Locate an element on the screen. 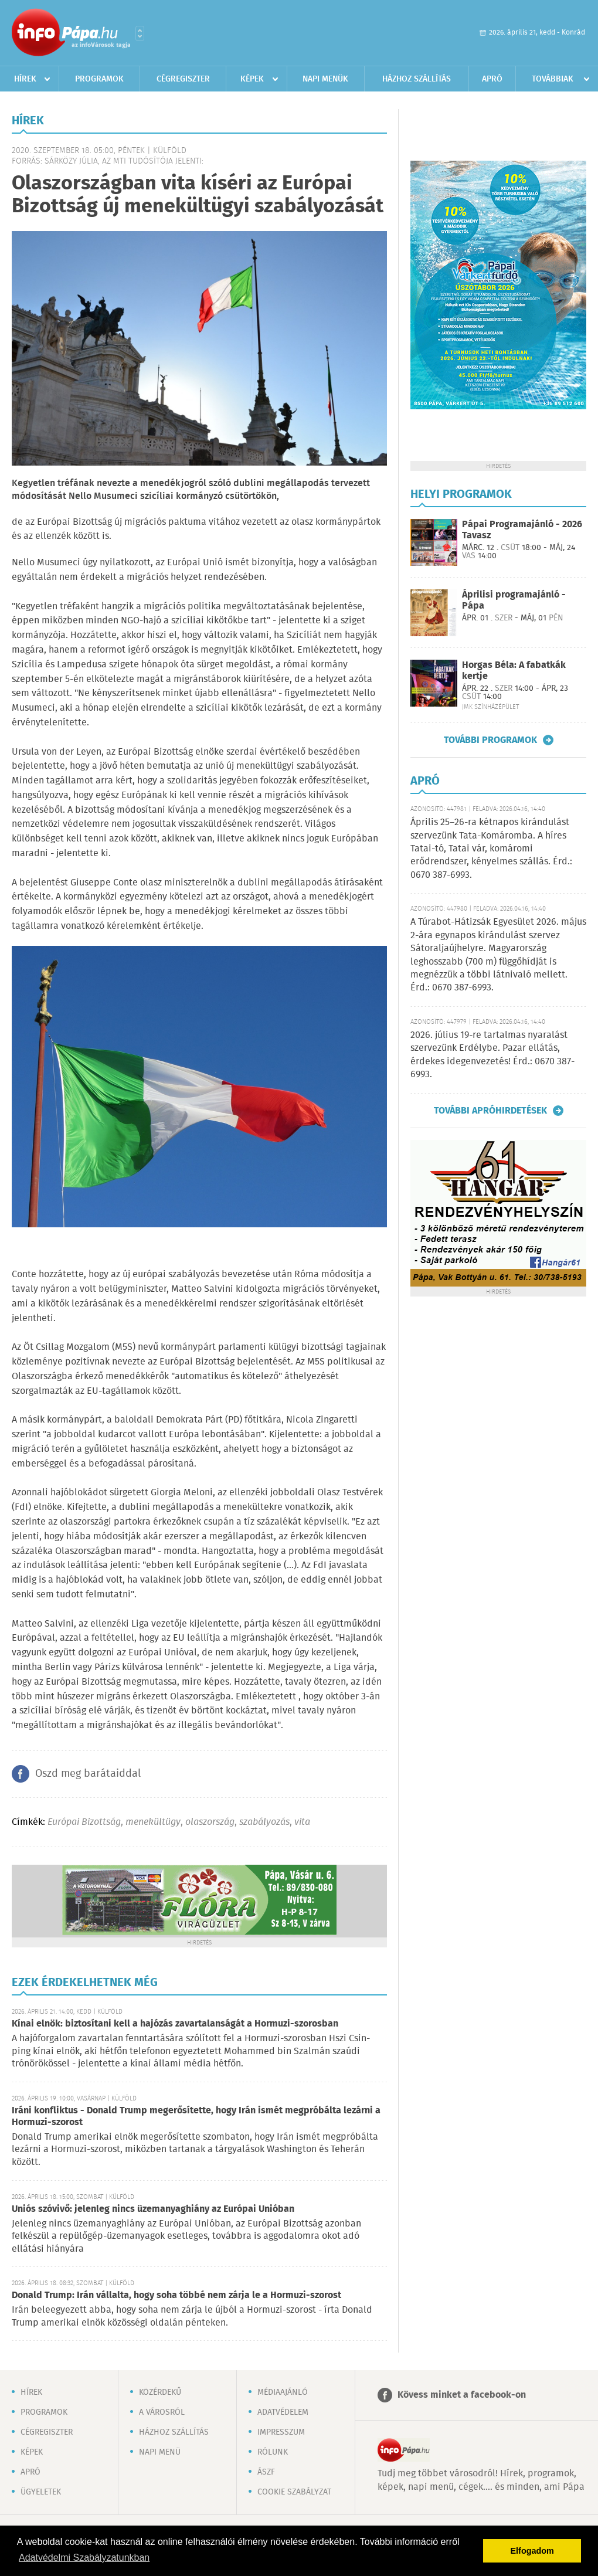 The image size is (598, 2576). Cégregiszter is located at coordinates (183, 79).